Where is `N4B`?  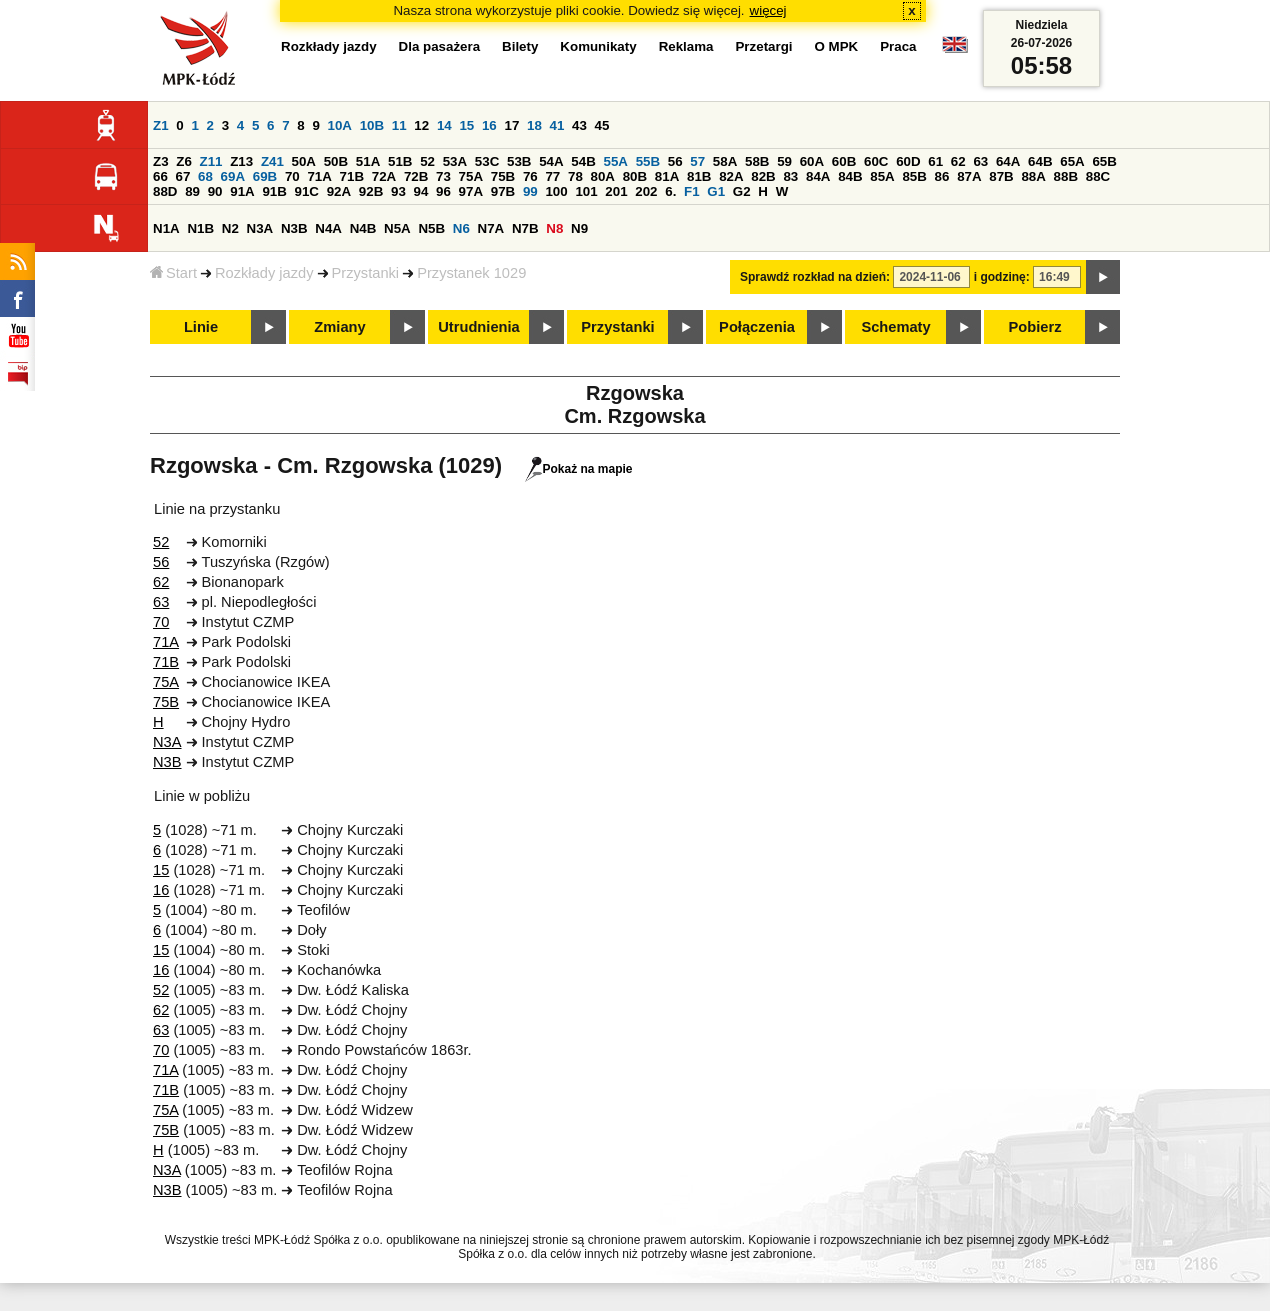 N4B is located at coordinates (363, 228).